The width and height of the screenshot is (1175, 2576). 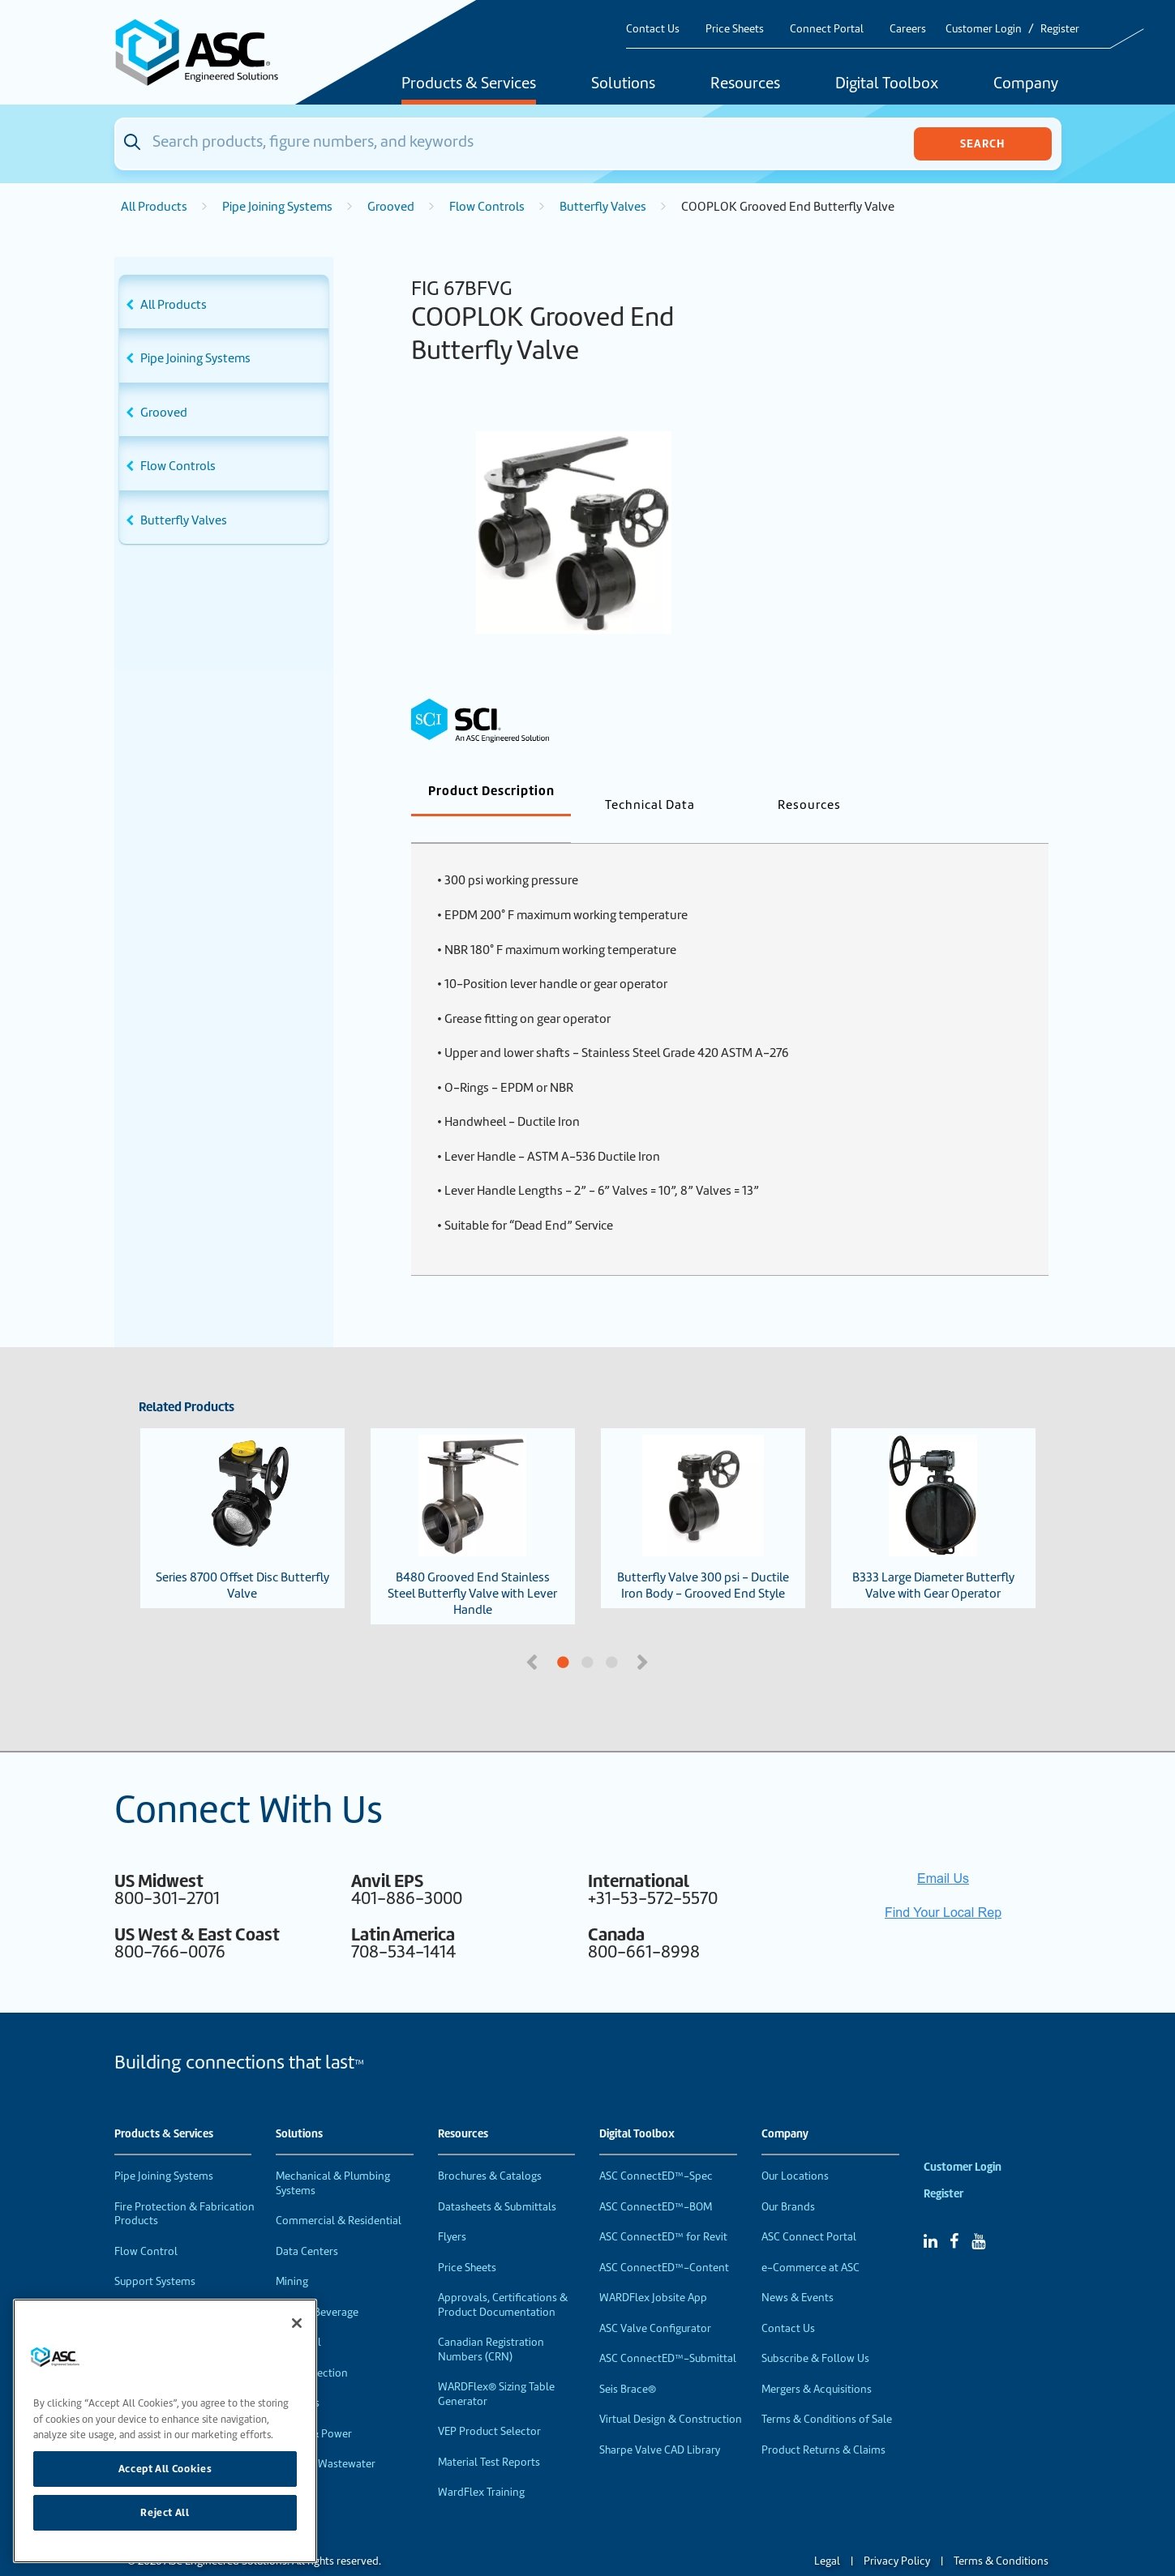 What do you see at coordinates (930, 2214) in the screenshot?
I see `[Linked In]` at bounding box center [930, 2214].